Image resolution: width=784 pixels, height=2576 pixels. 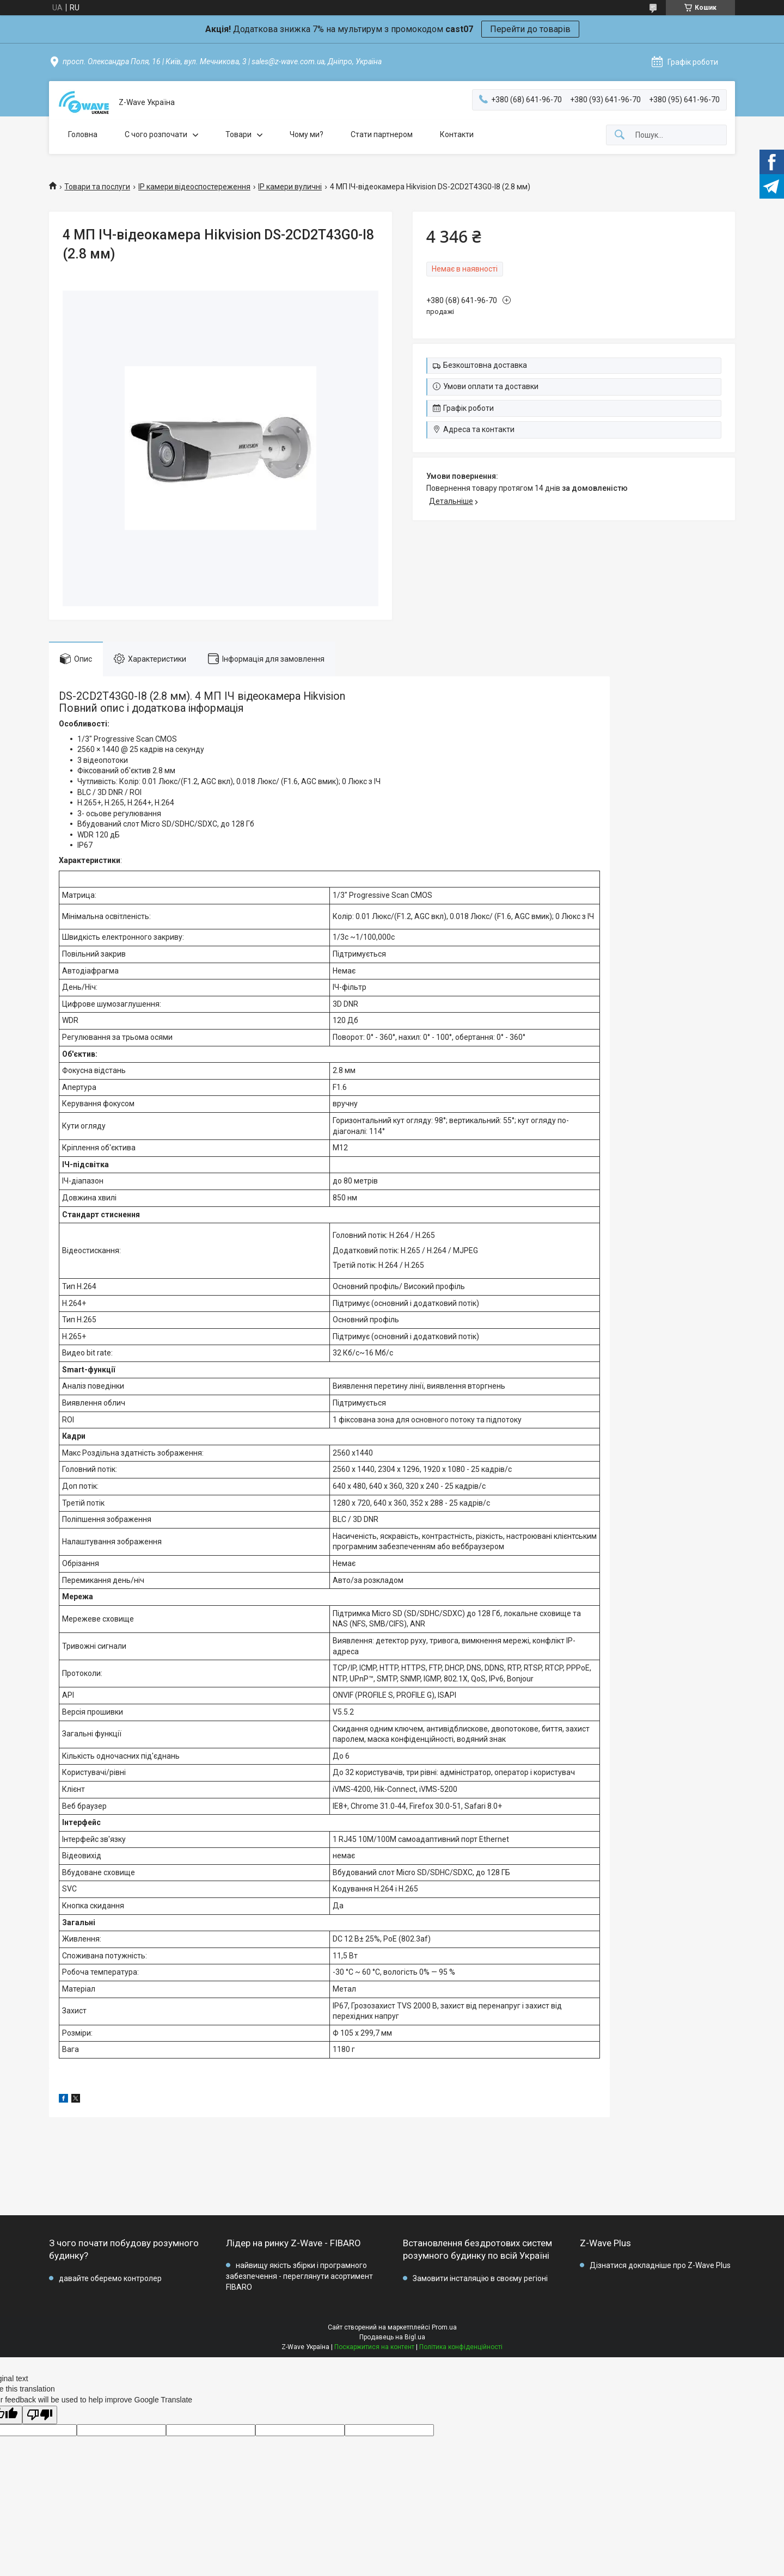 What do you see at coordinates (194, 186) in the screenshot?
I see `IP камери відеоспостереження` at bounding box center [194, 186].